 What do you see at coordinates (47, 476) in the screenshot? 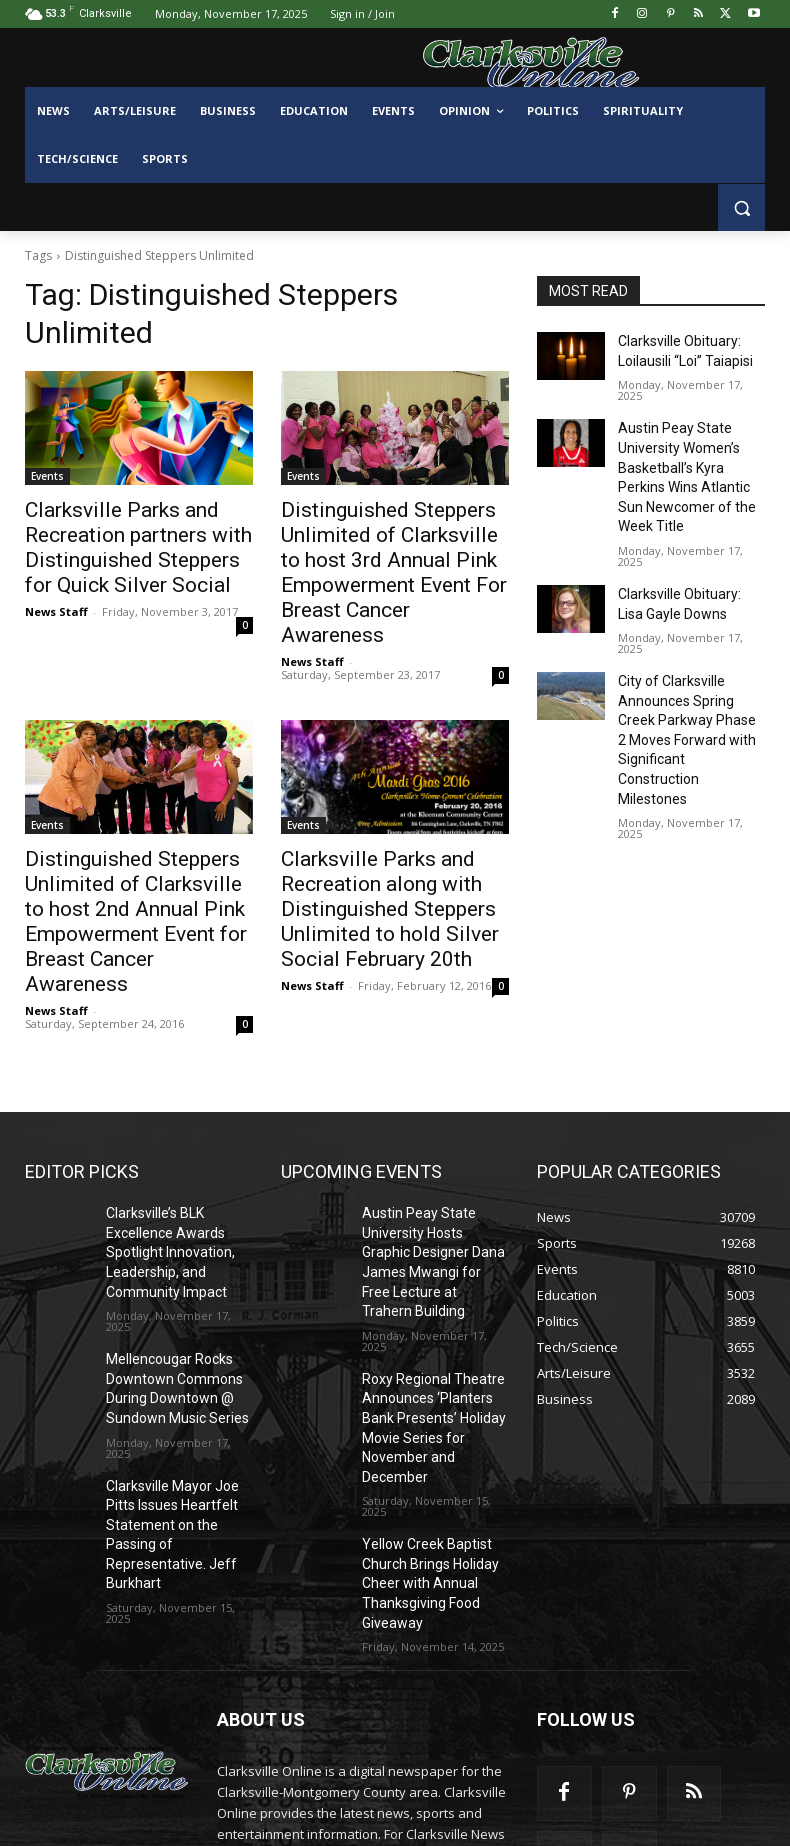
I see `Events` at bounding box center [47, 476].